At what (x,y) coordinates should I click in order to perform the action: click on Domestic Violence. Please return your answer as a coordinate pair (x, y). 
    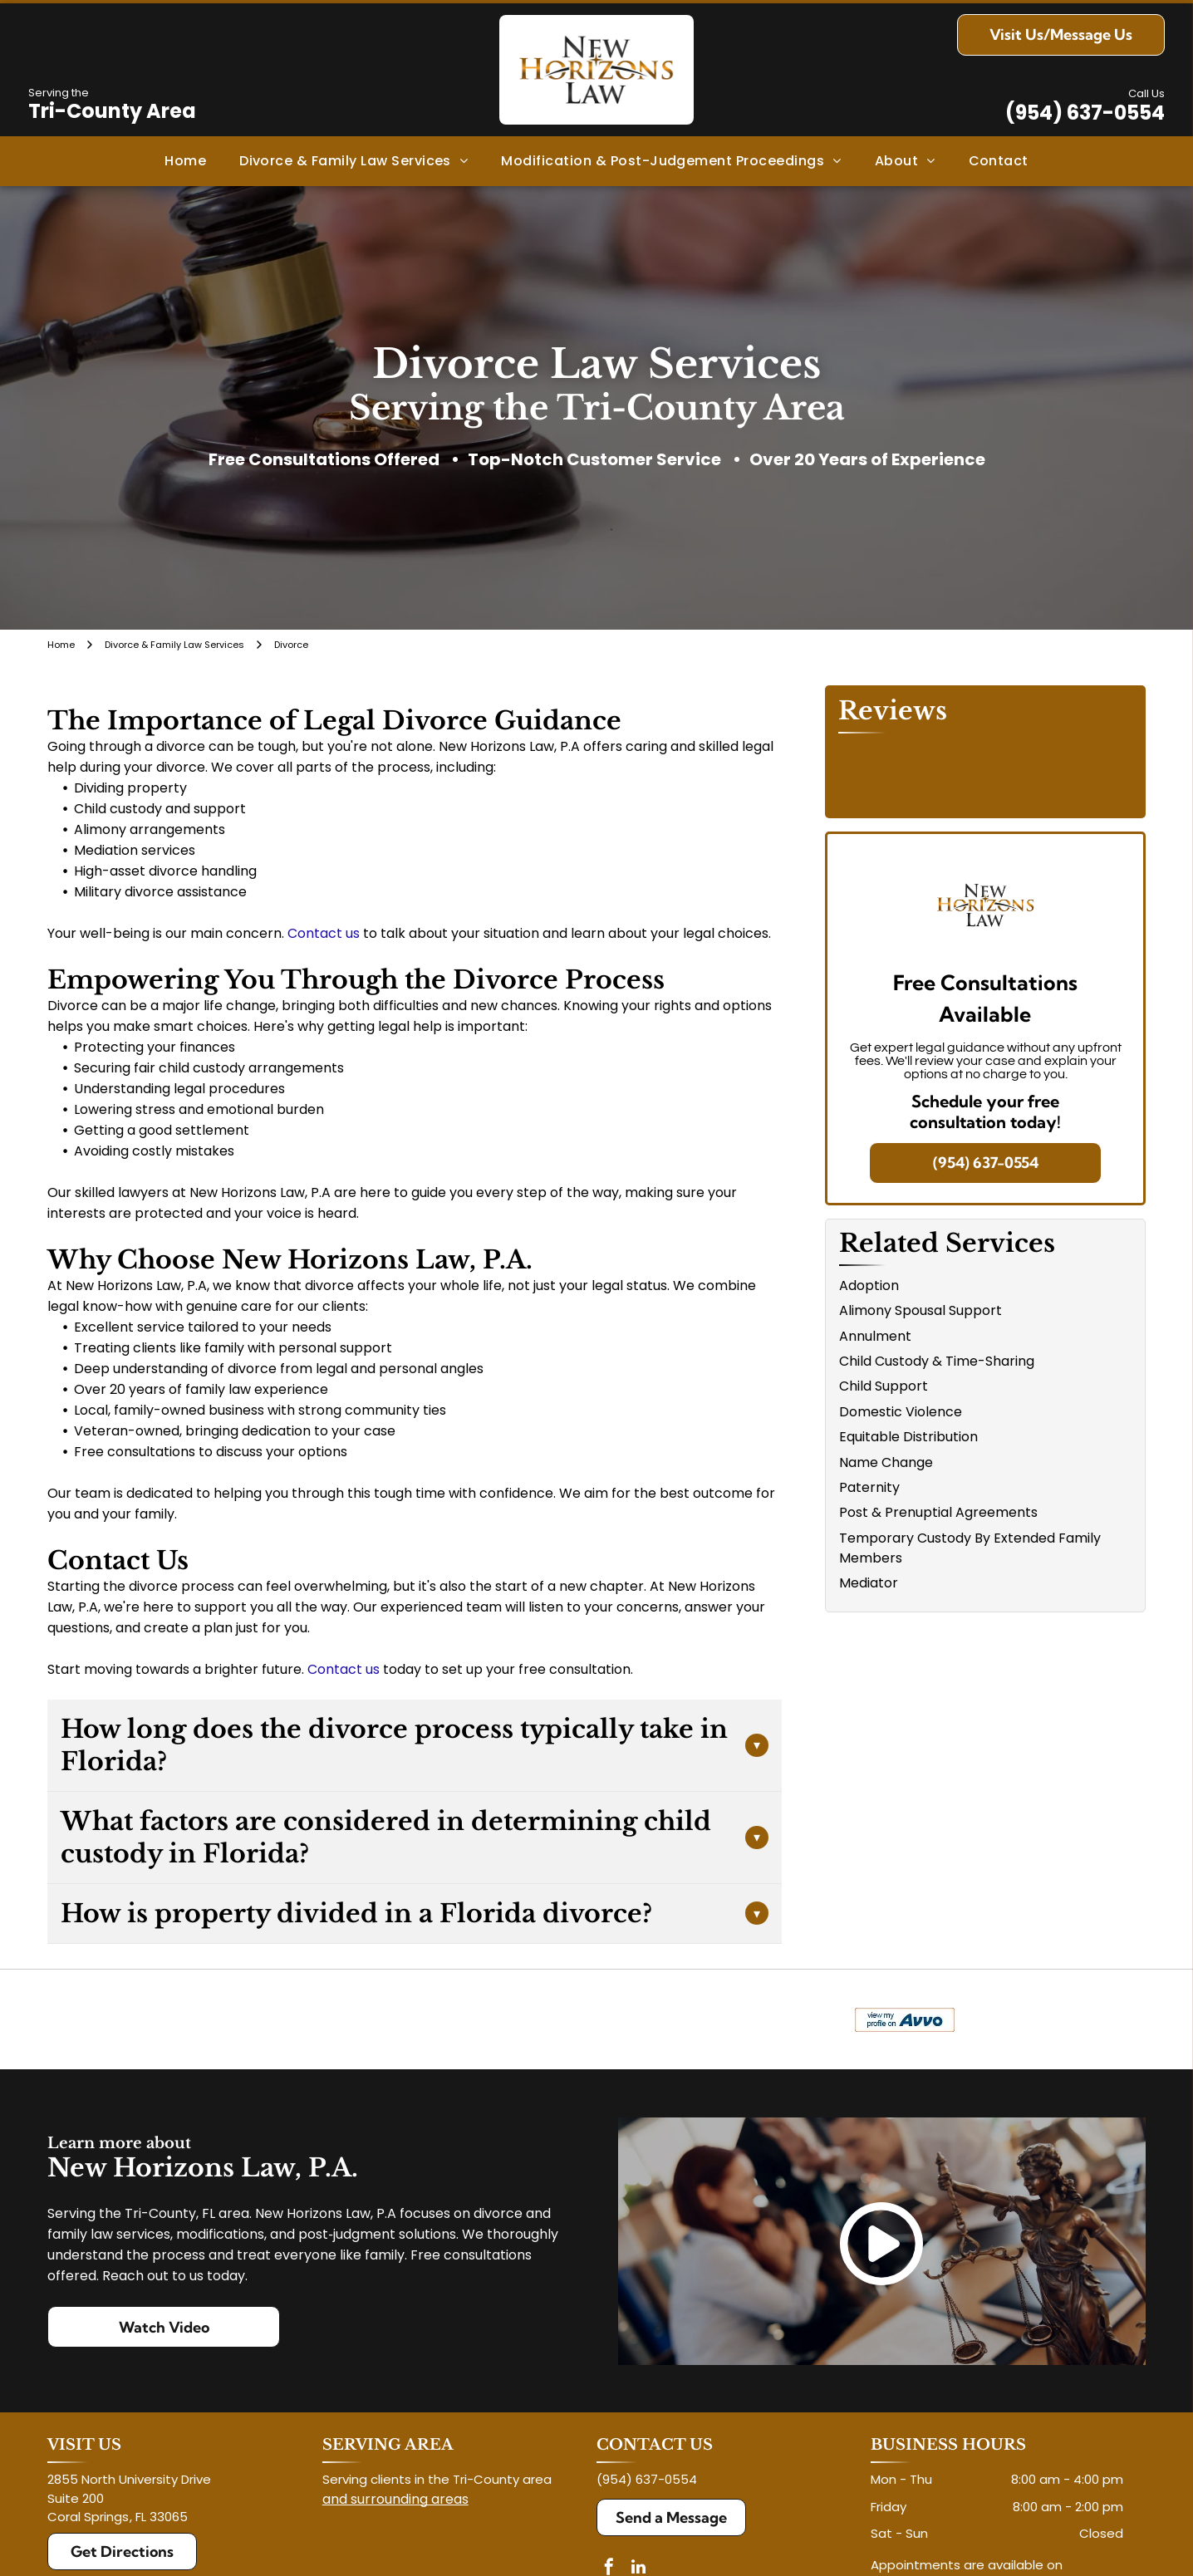
    Looking at the image, I should click on (900, 1411).